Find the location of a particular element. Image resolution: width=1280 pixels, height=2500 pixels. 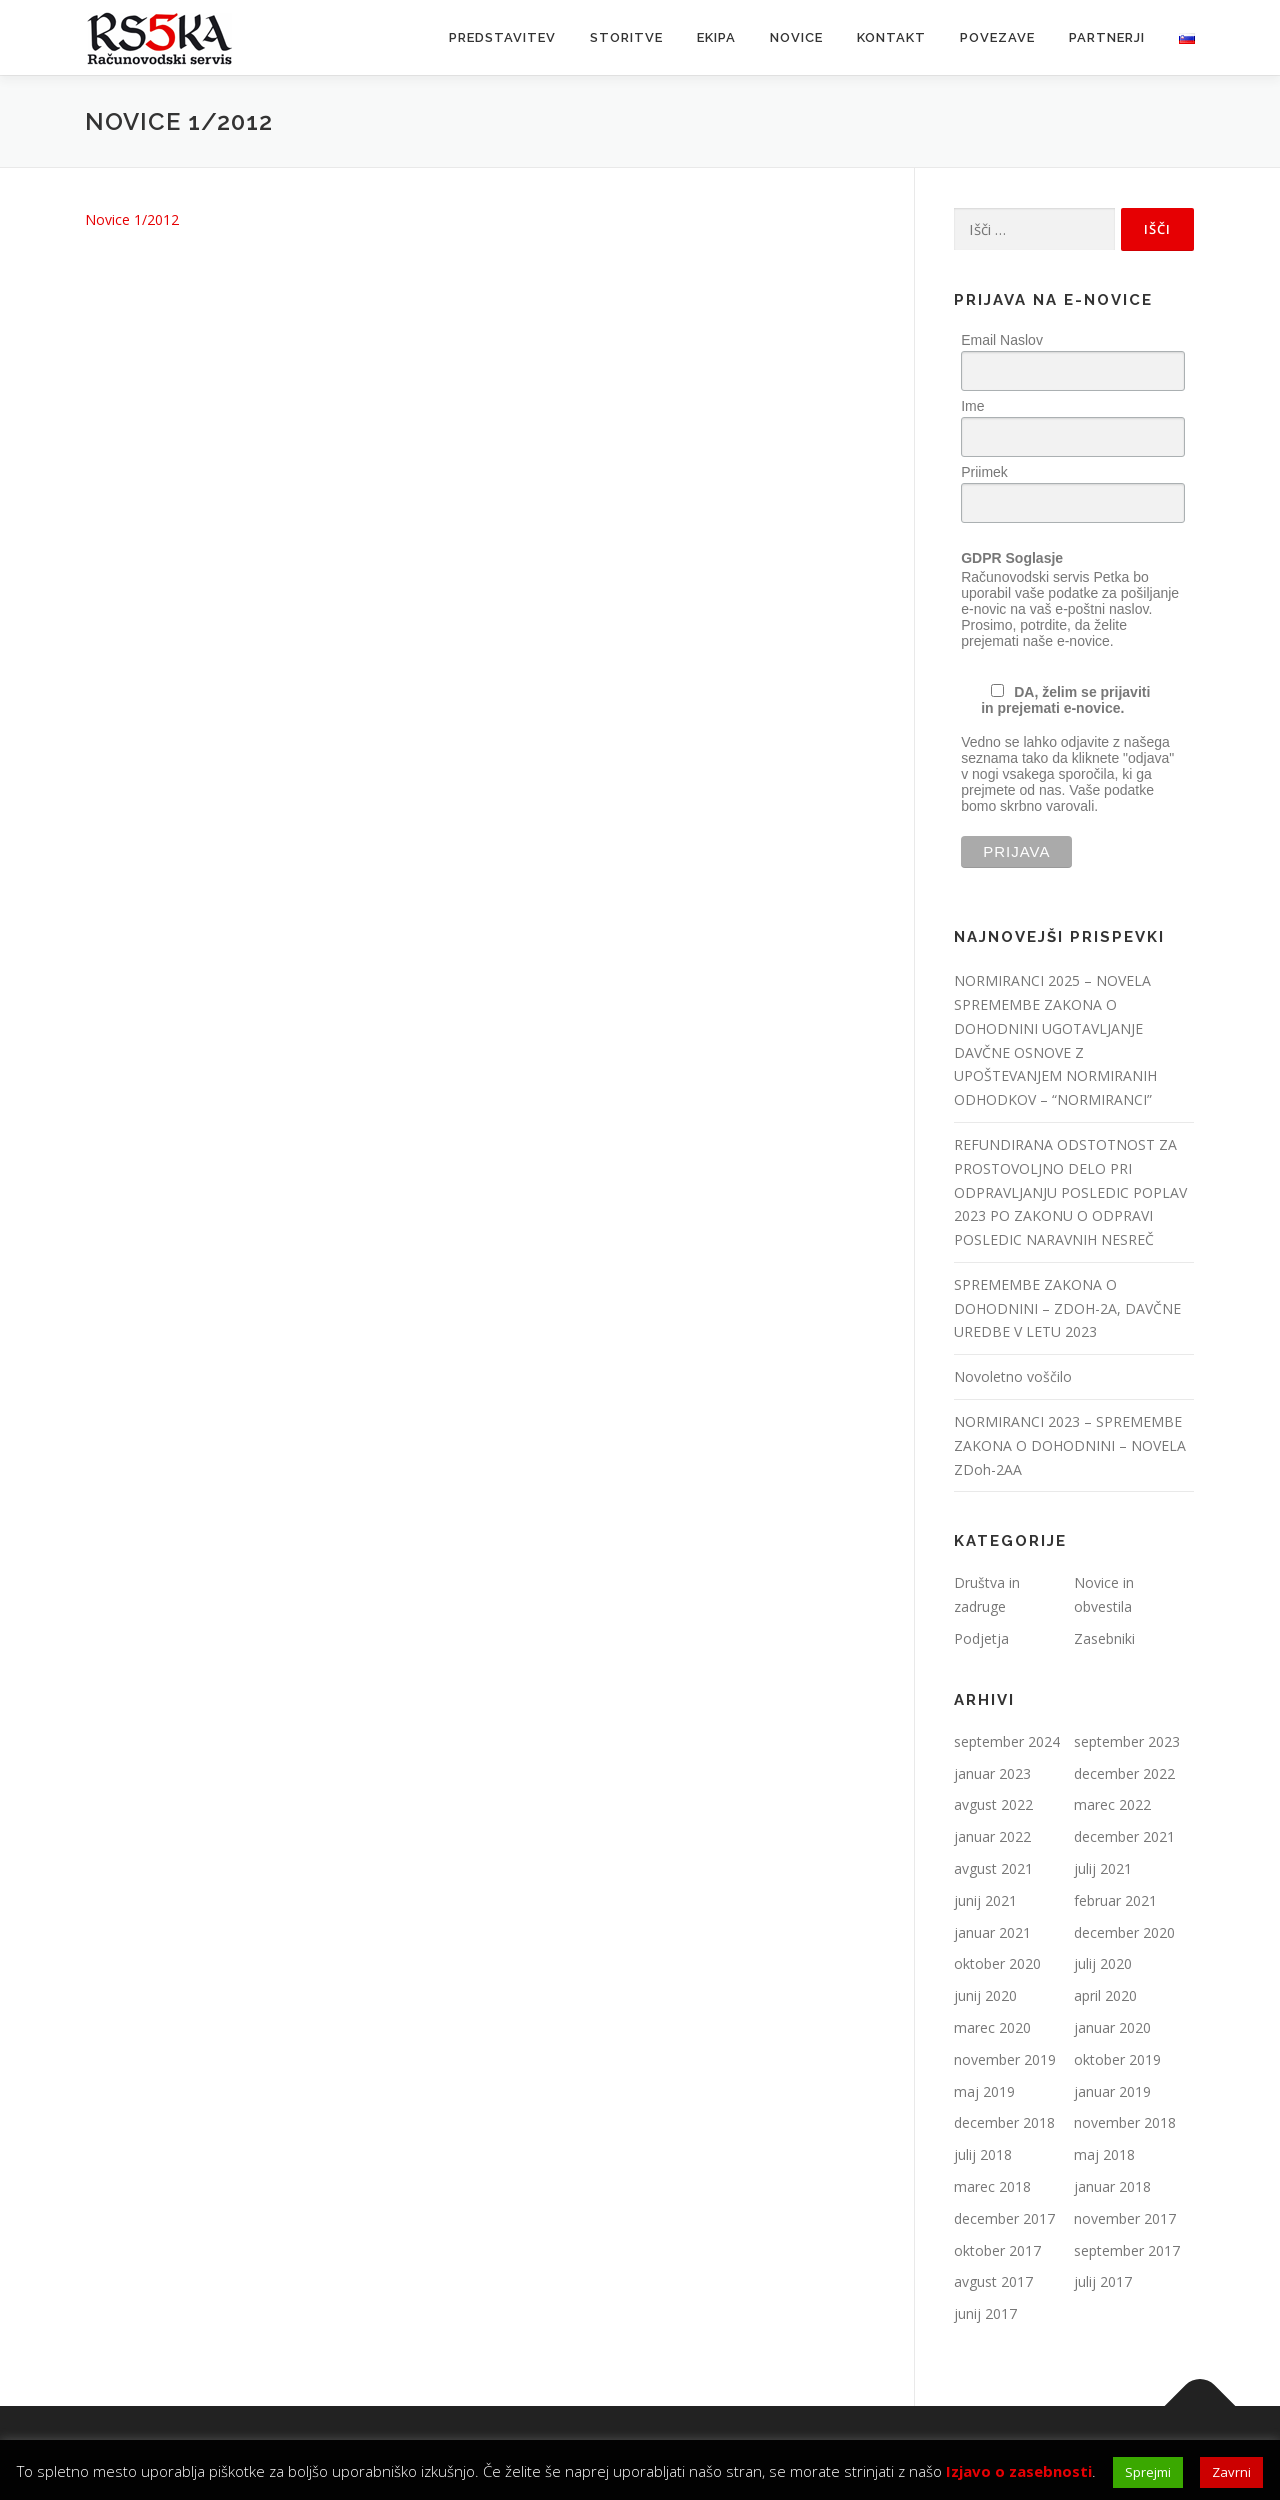

julij 2017 is located at coordinates (1103, 2281).